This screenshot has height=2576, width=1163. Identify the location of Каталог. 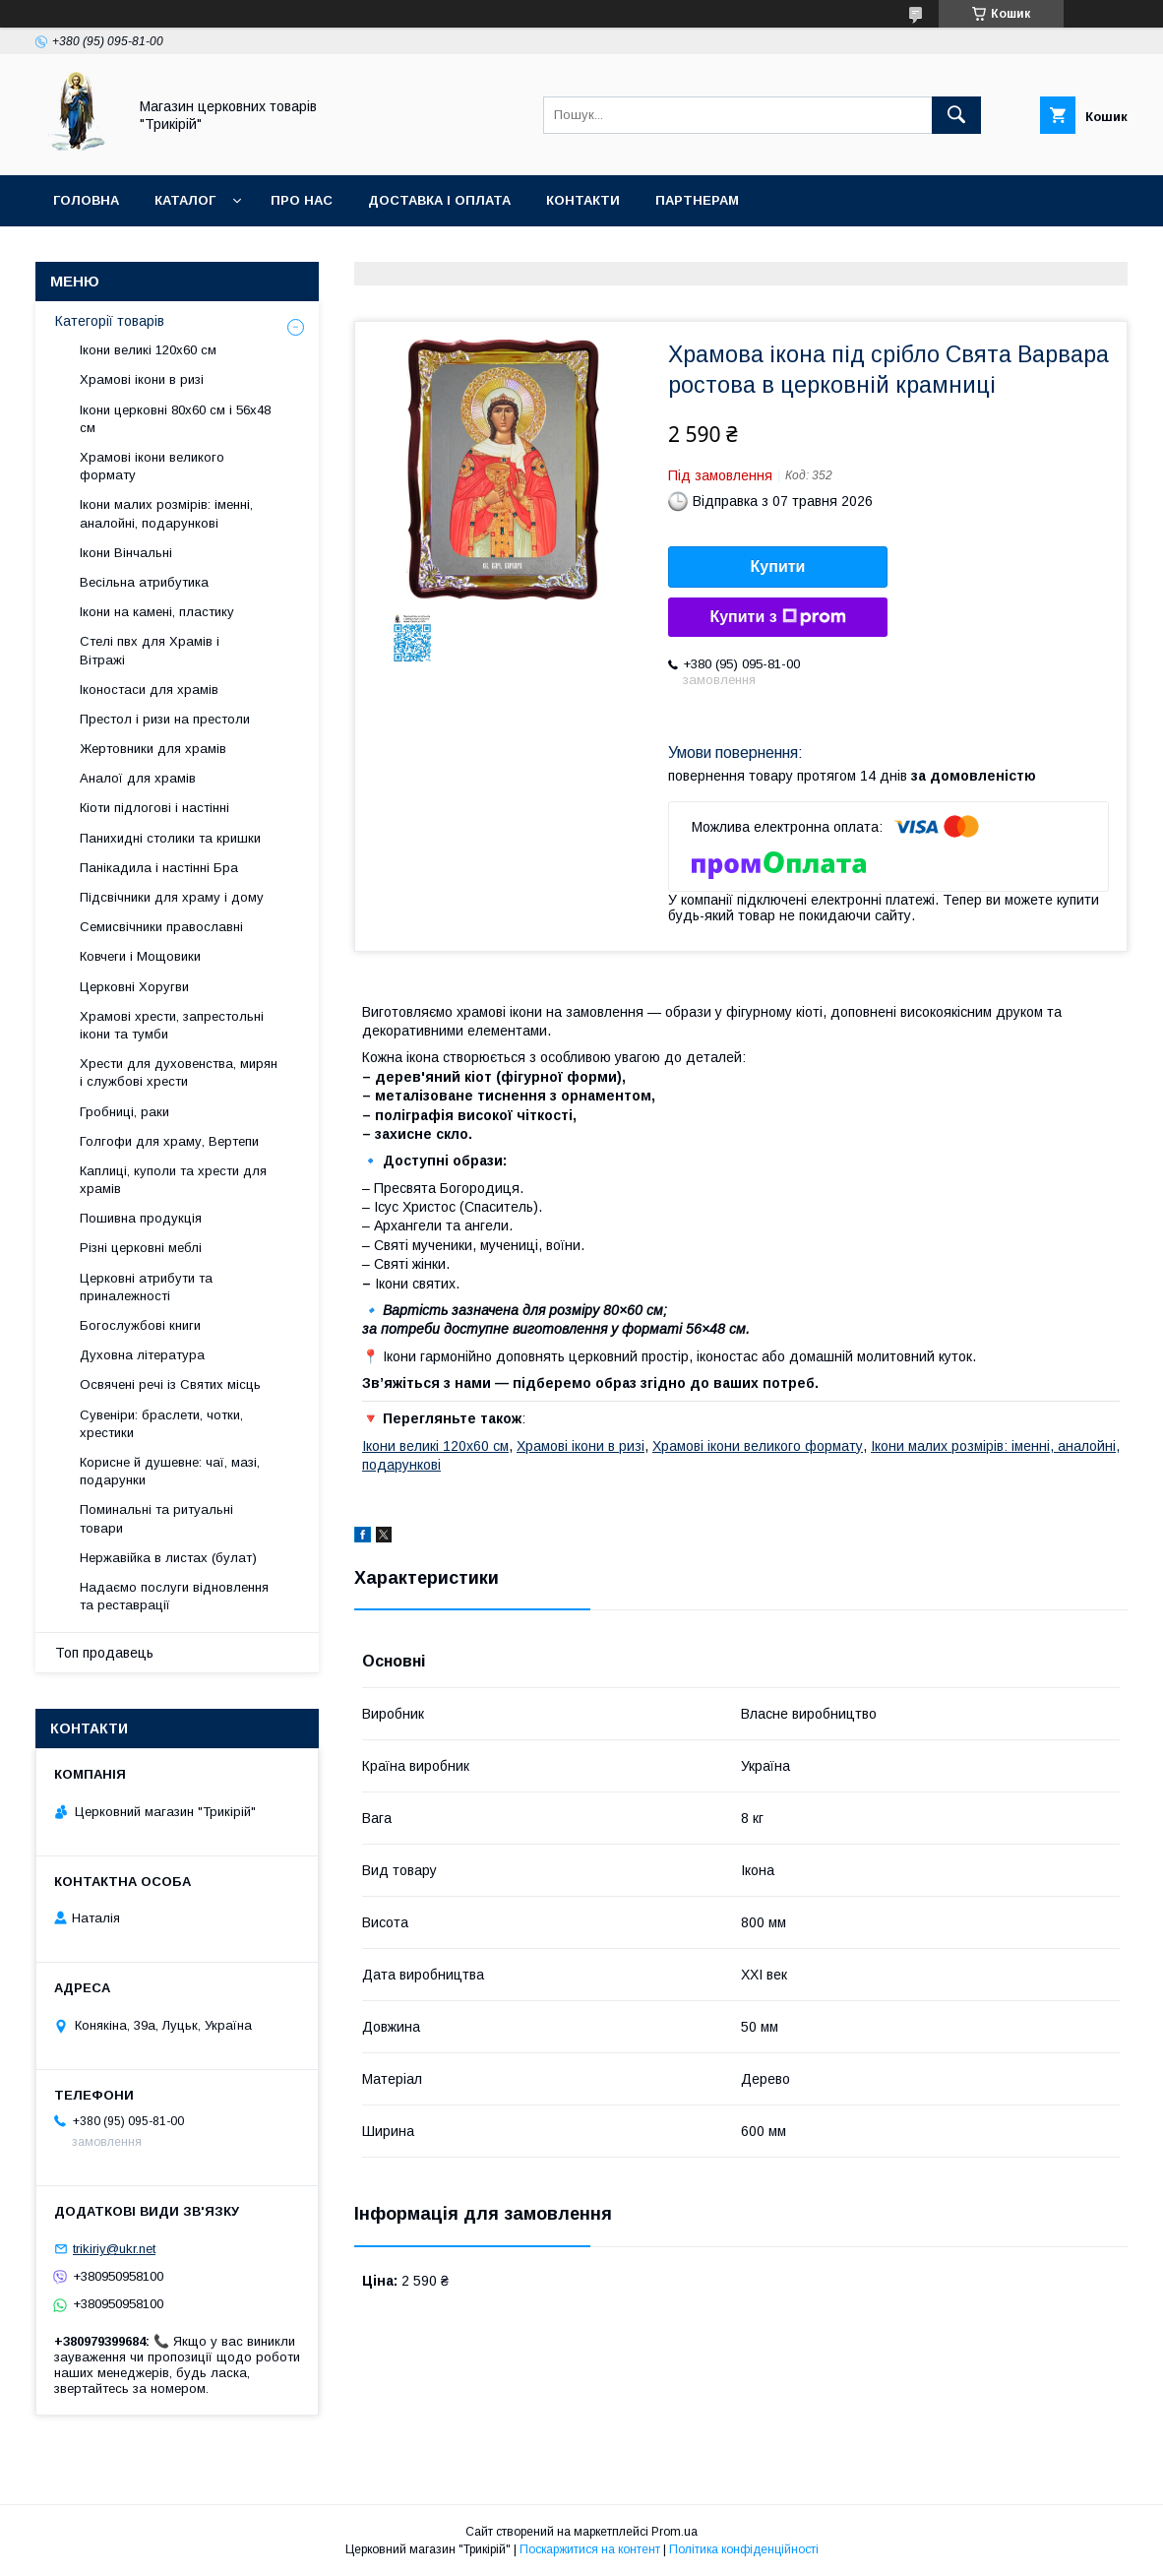
(184, 200).